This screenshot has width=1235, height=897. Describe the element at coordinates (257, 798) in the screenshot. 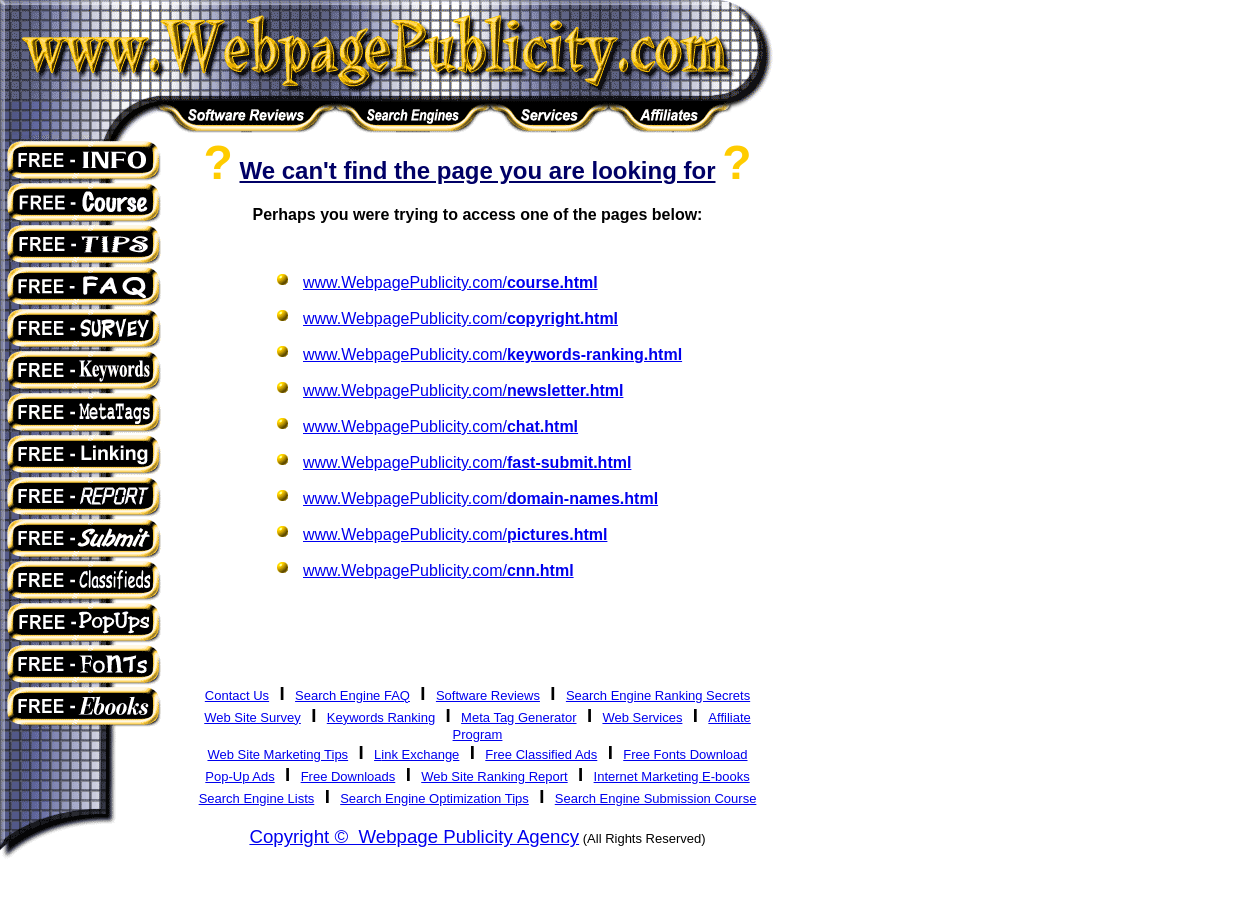

I see `Search Engine Lists` at that location.